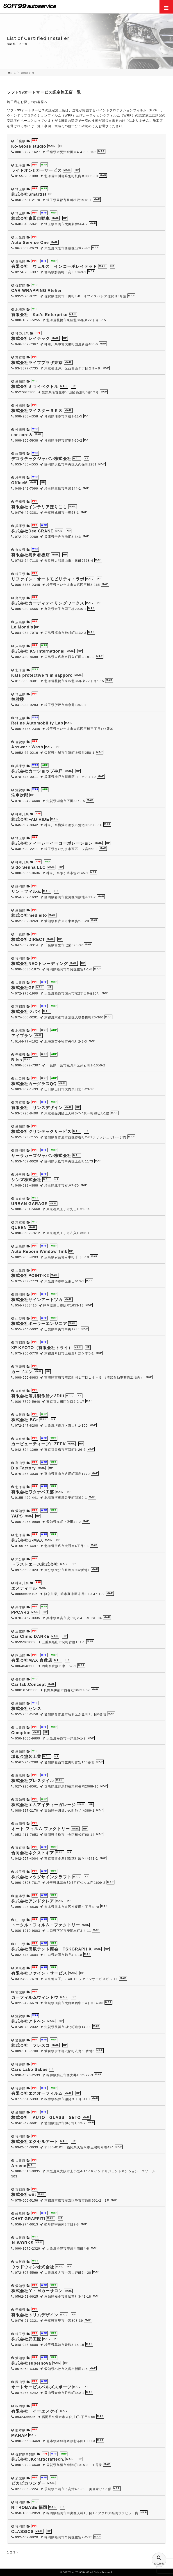 The image size is (173, 2576). I want to click on 大阪府, so click(20, 237).